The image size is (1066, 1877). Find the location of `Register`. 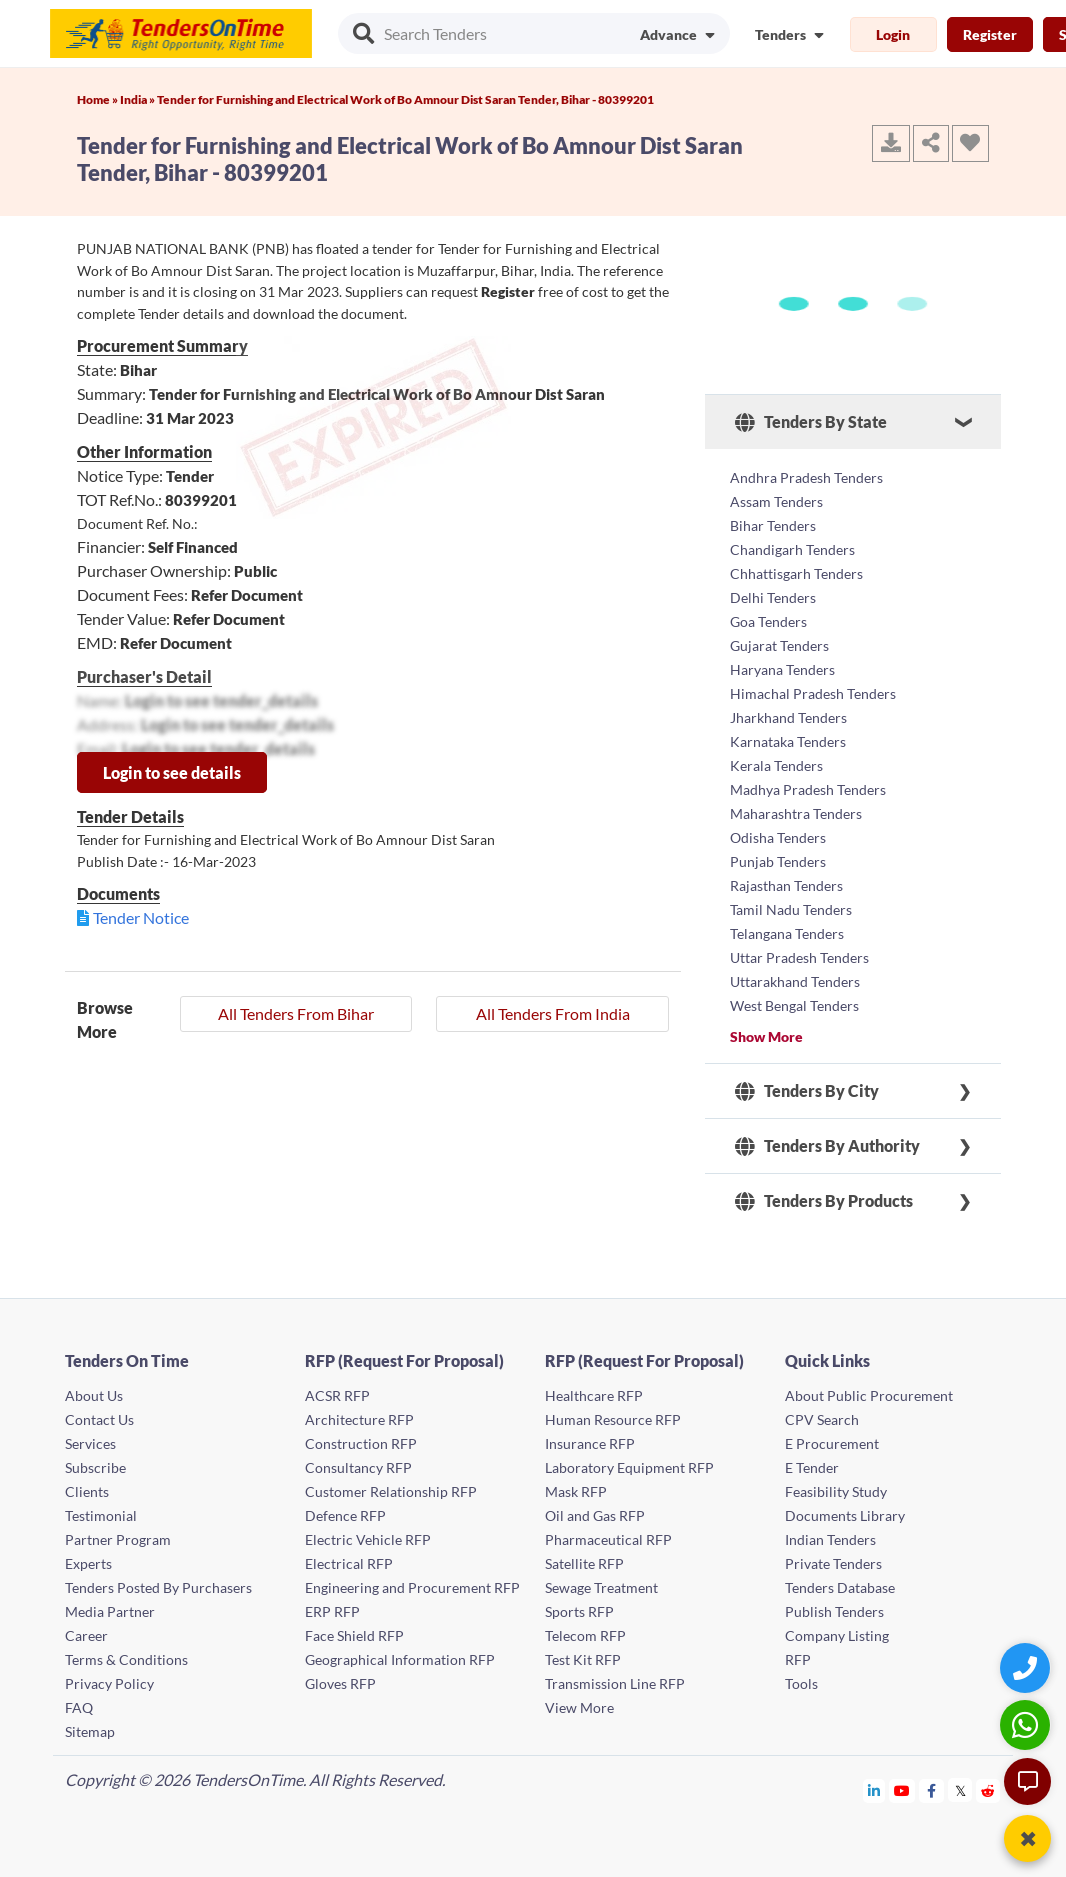

Register is located at coordinates (990, 34).